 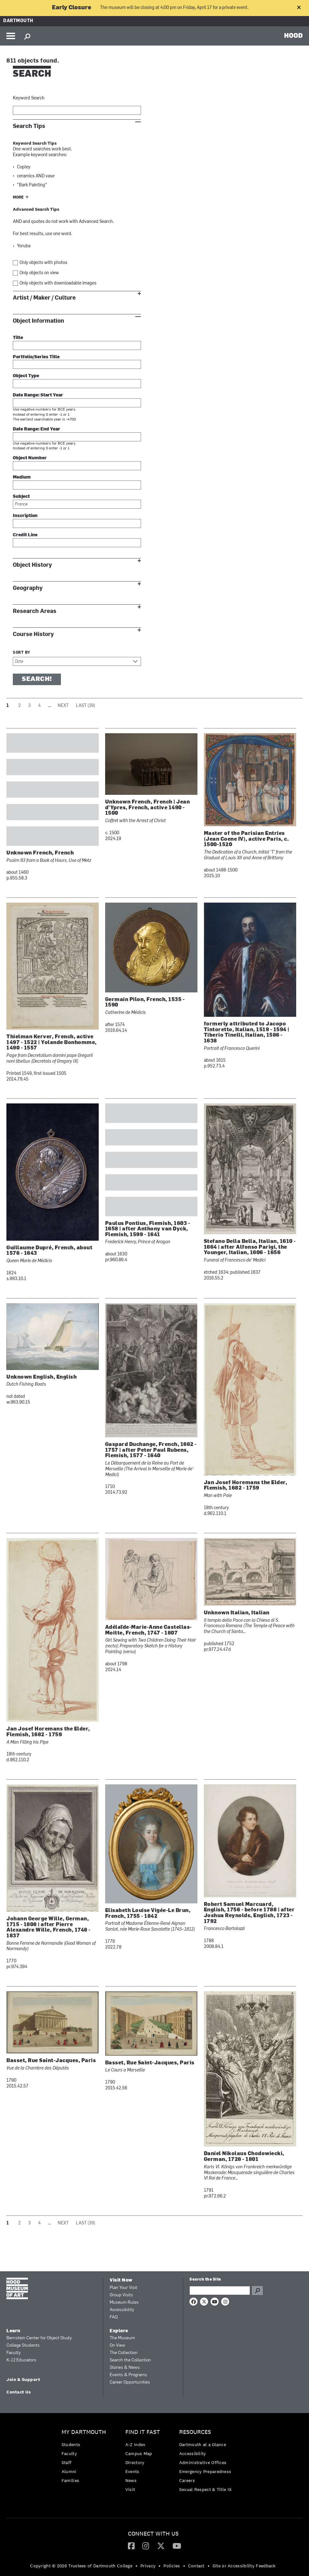 What do you see at coordinates (85, 705) in the screenshot?
I see `Last (39)` at bounding box center [85, 705].